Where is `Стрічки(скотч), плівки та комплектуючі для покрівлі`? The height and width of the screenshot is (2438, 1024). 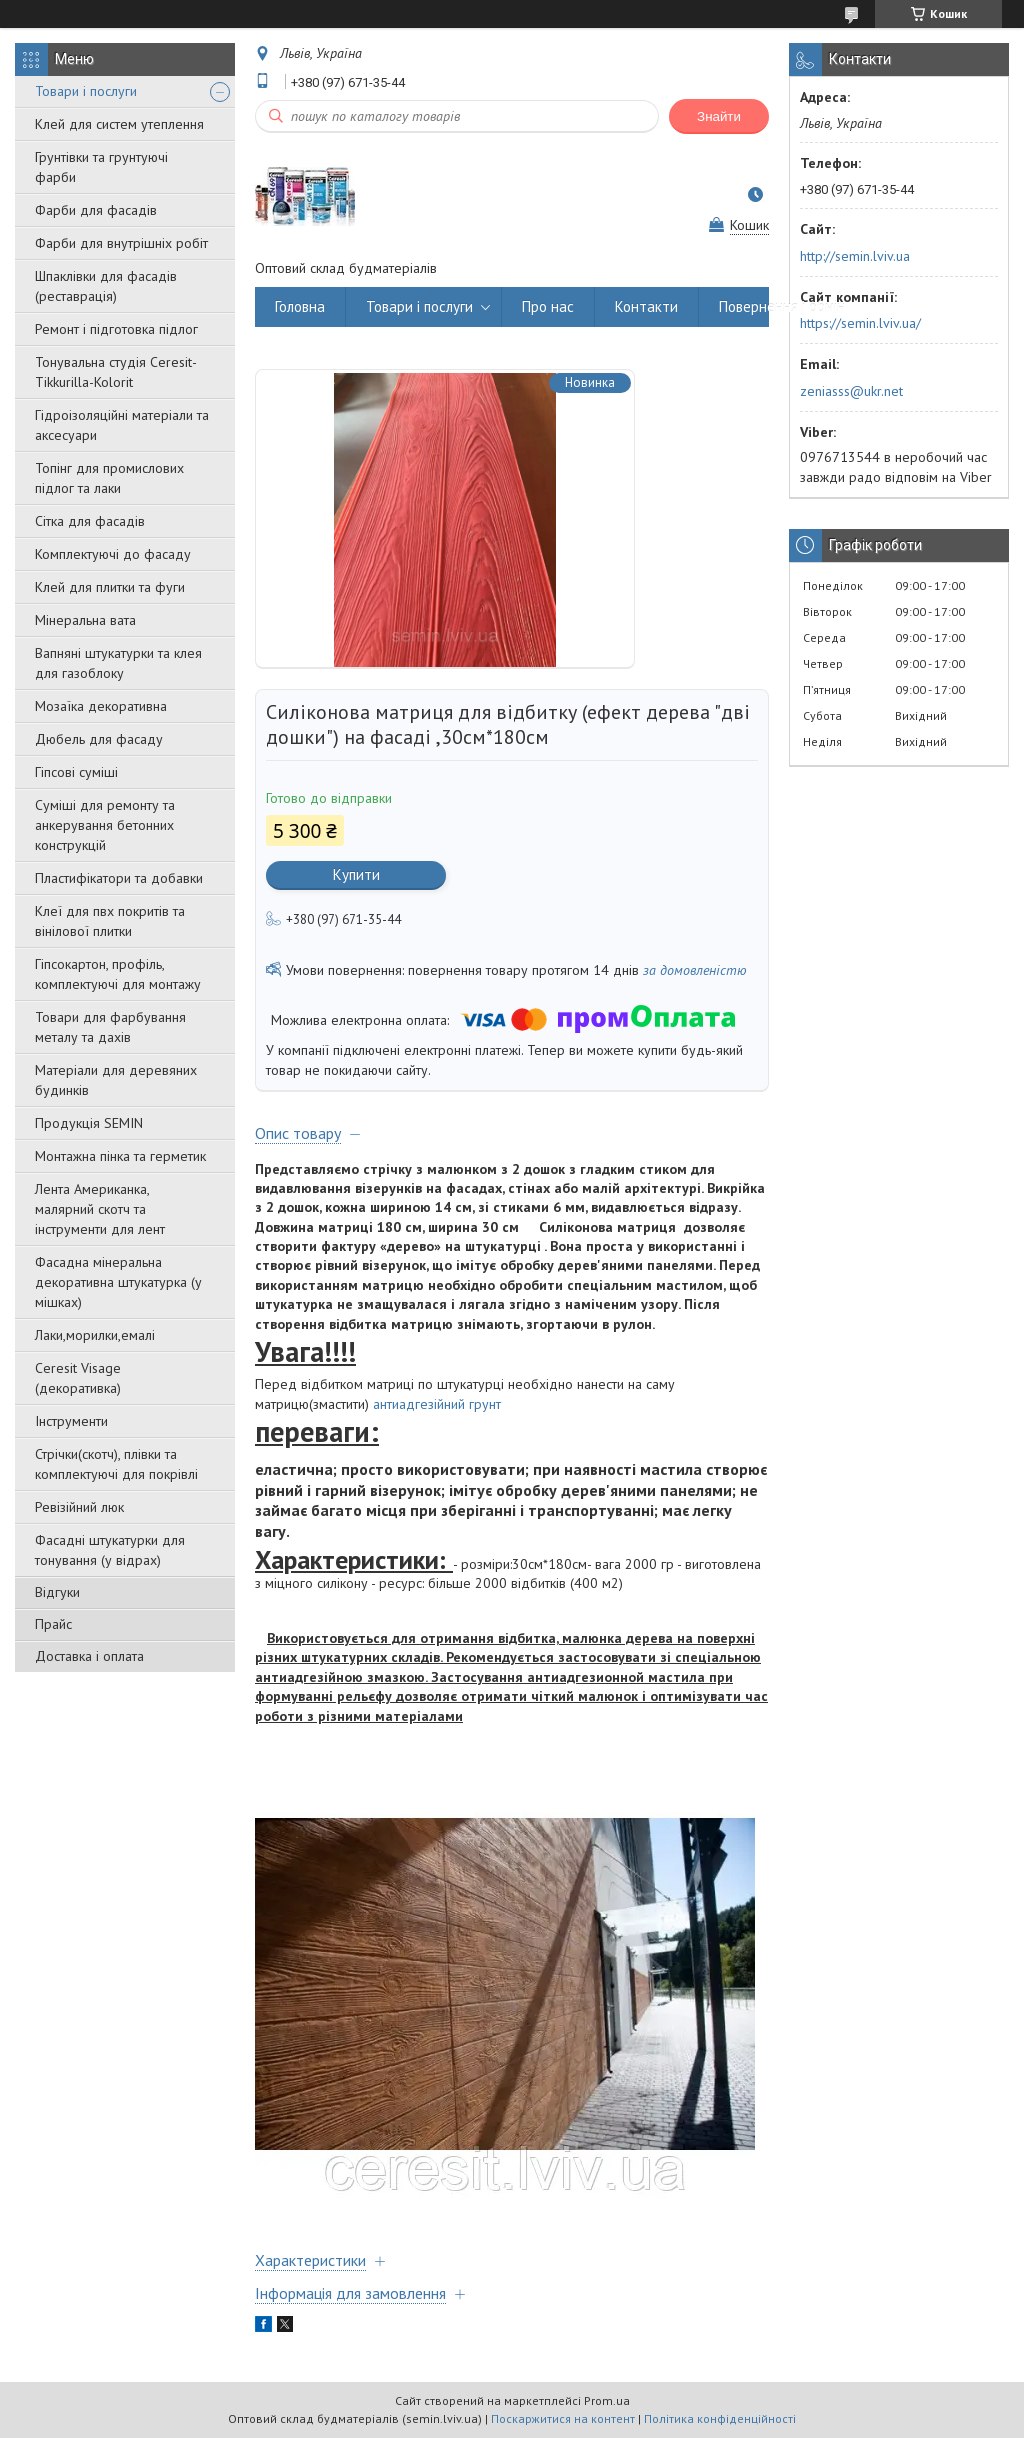
Стрічки(скотч), плівки та комплектуючі для покрівлі is located at coordinates (116, 1464).